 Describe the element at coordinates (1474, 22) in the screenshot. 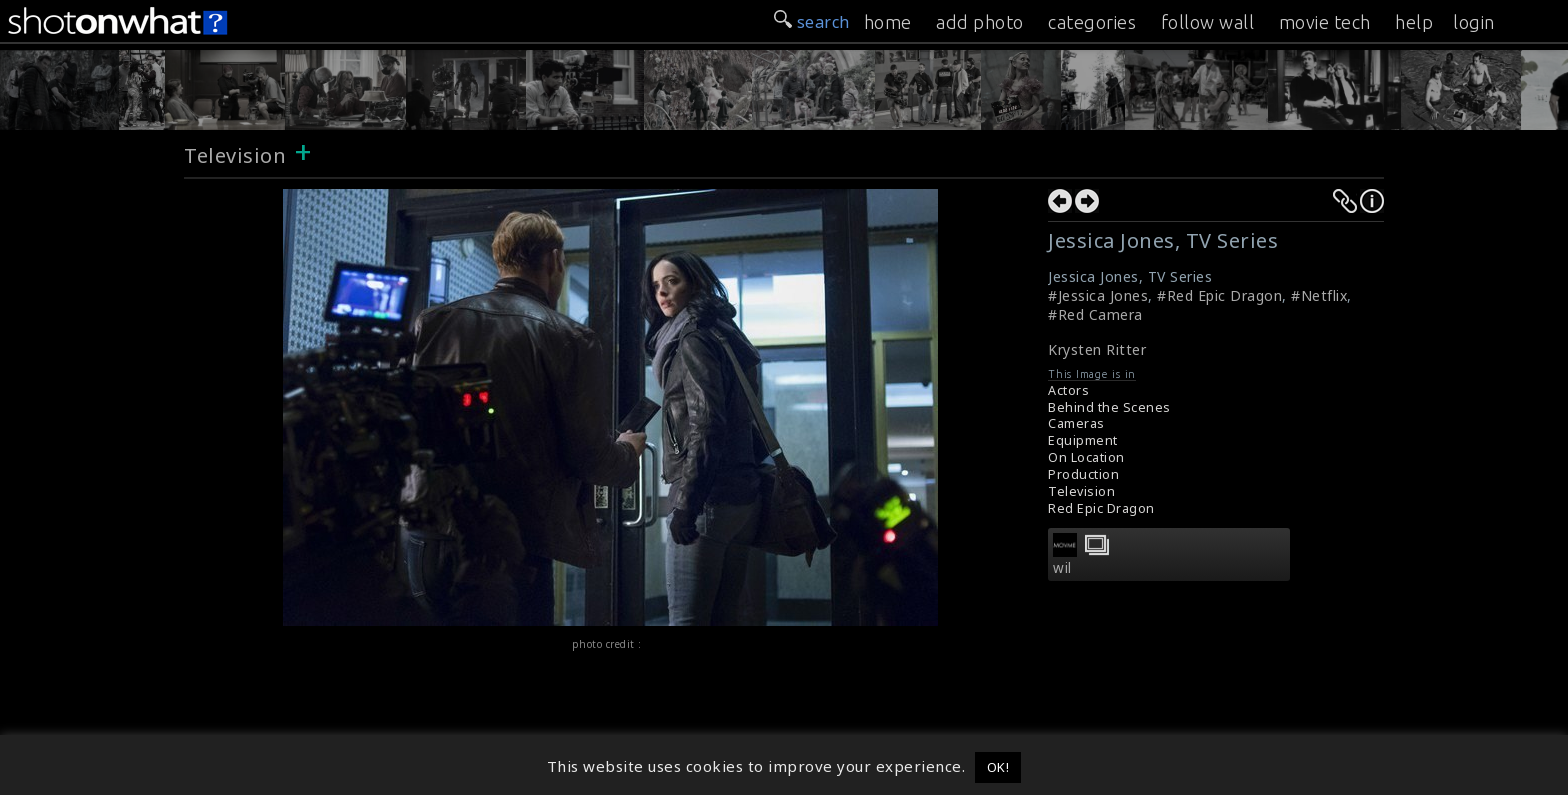

I see `login` at that location.